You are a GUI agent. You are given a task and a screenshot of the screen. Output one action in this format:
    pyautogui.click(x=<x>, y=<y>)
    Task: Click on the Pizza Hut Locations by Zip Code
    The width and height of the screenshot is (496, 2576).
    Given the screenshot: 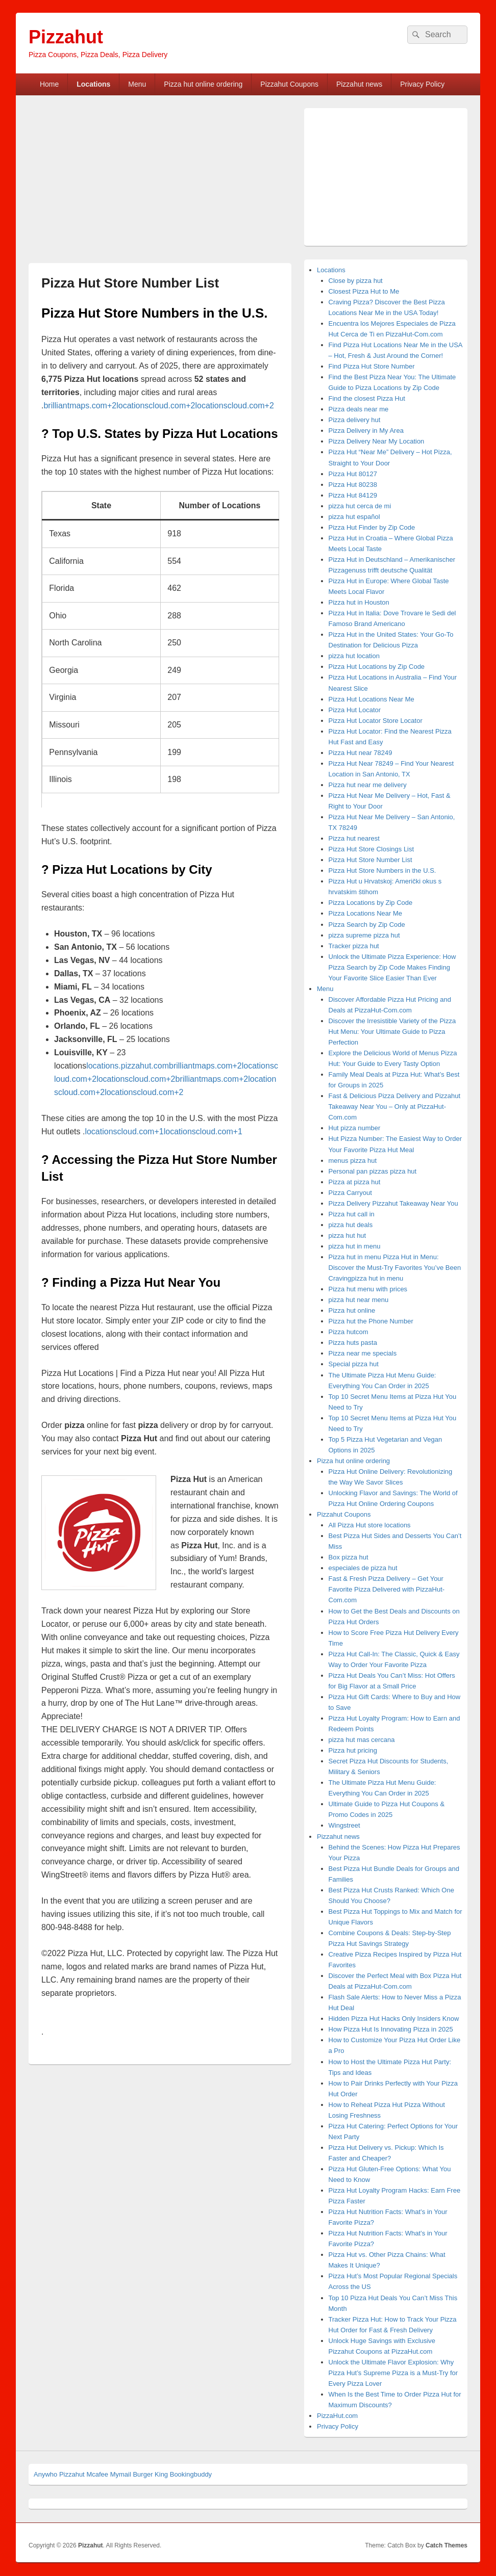 What is the action you would take?
    pyautogui.click(x=377, y=666)
    